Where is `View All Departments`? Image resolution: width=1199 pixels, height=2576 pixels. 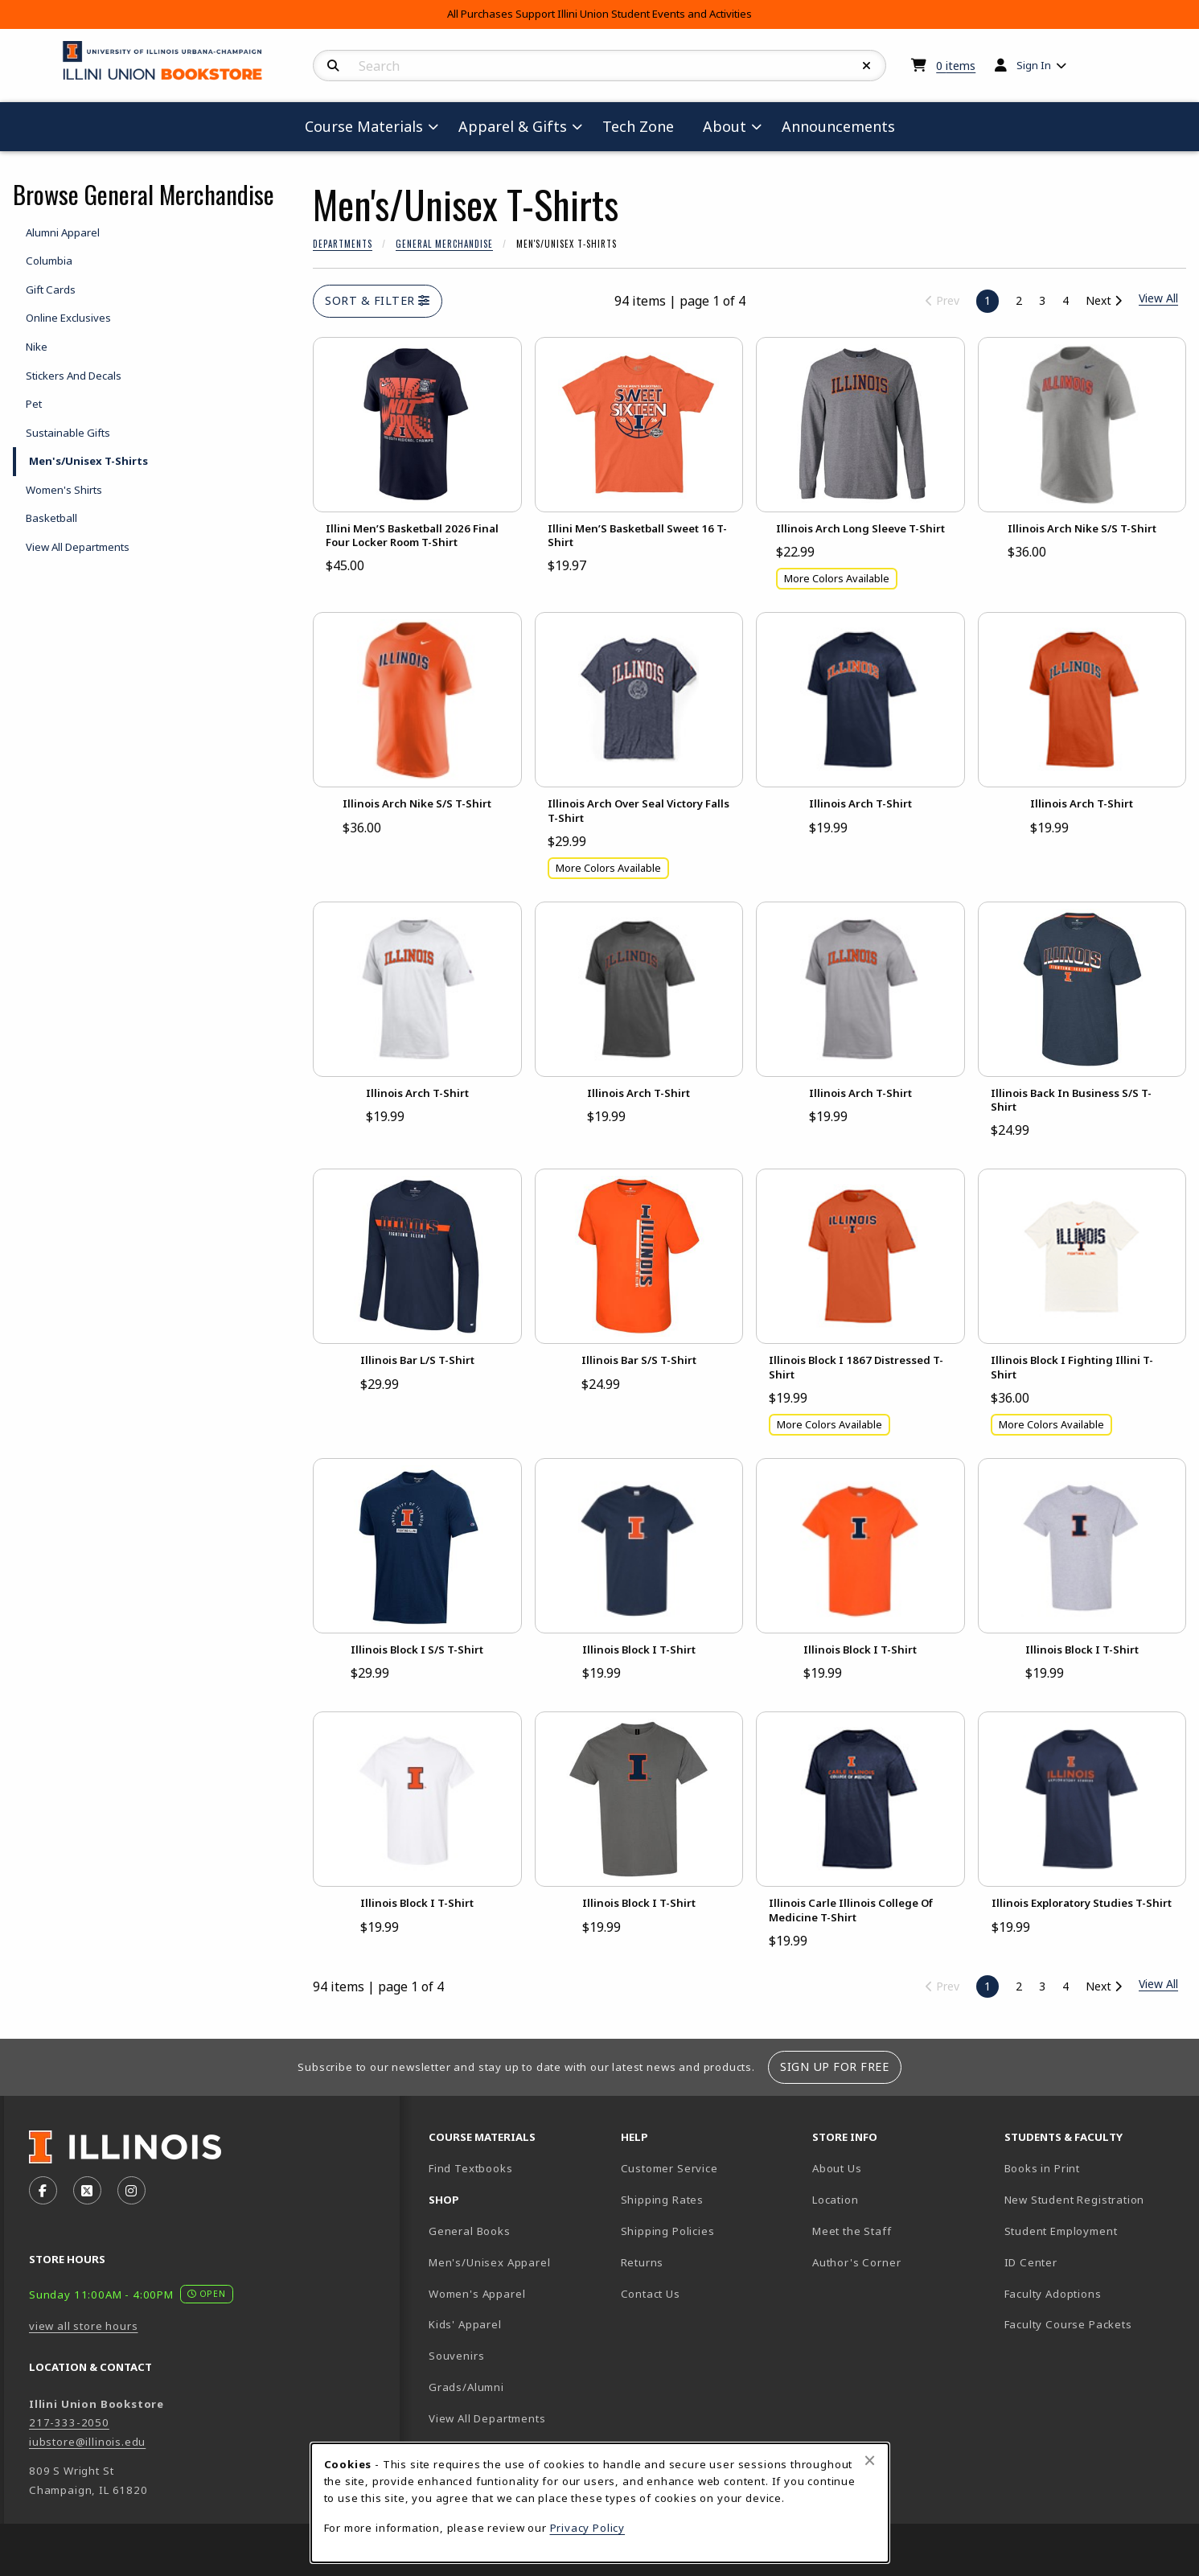 View All Departments is located at coordinates (77, 547).